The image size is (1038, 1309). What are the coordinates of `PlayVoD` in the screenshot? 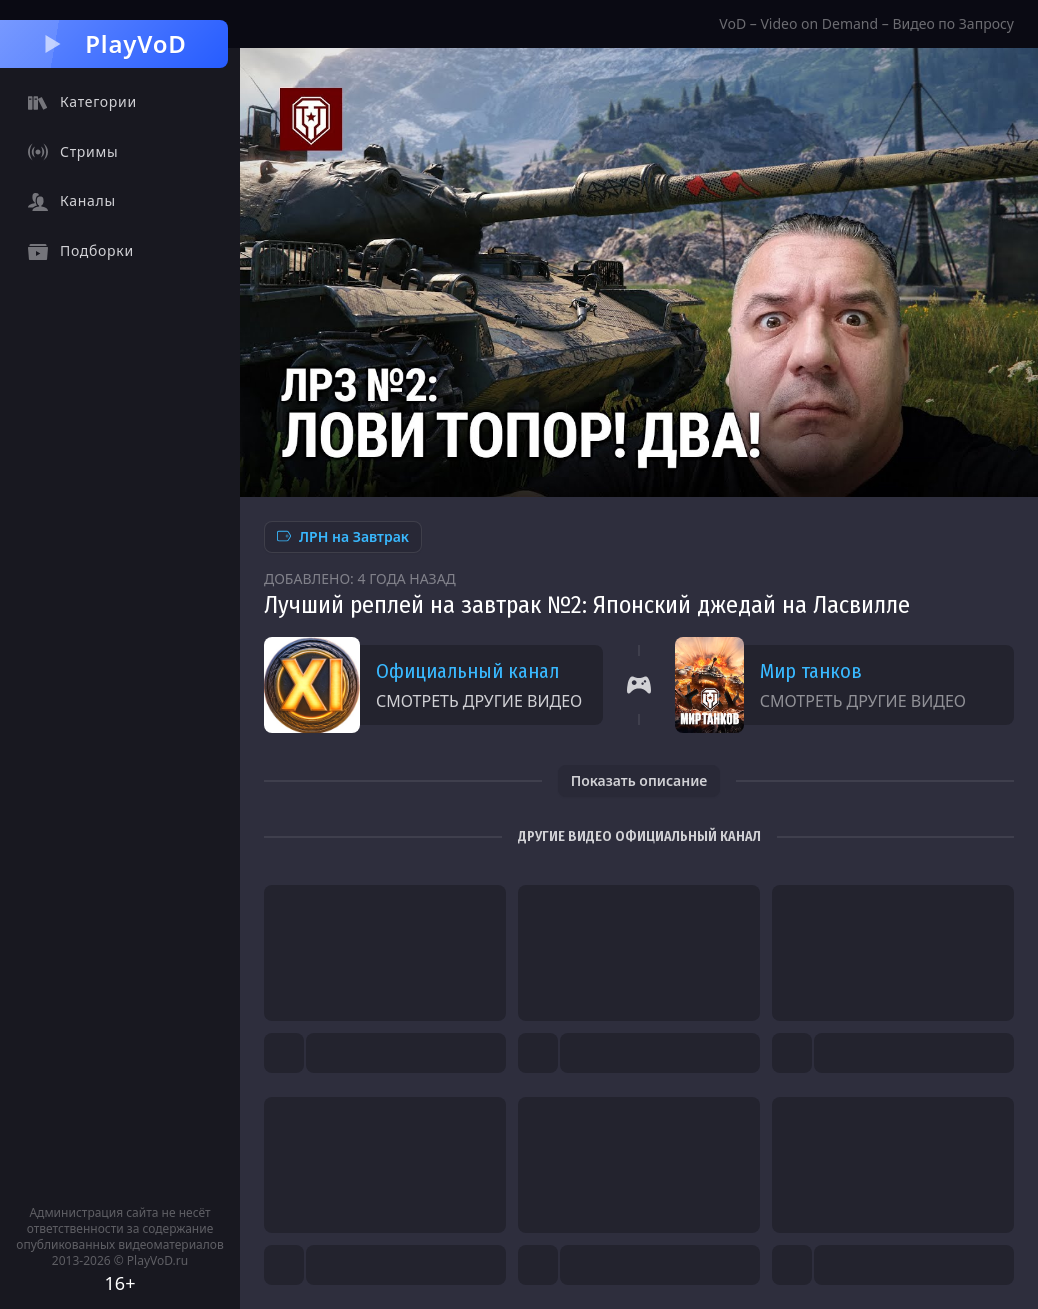 It's located at (113, 43).